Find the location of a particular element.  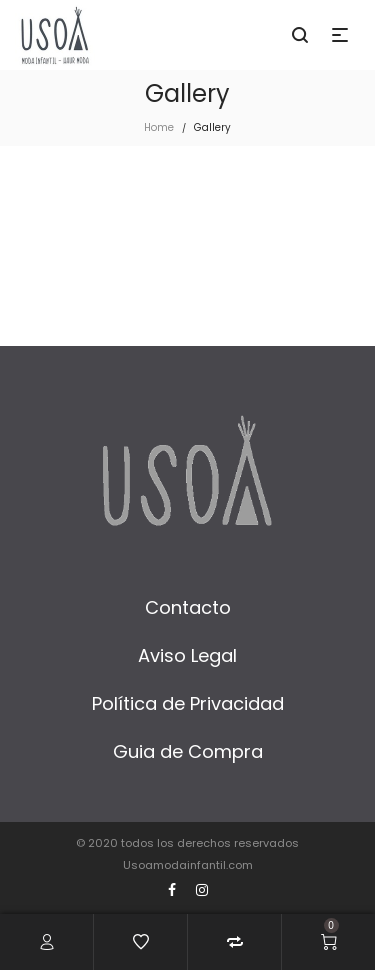

Guia de Compra is located at coordinates (188, 751).